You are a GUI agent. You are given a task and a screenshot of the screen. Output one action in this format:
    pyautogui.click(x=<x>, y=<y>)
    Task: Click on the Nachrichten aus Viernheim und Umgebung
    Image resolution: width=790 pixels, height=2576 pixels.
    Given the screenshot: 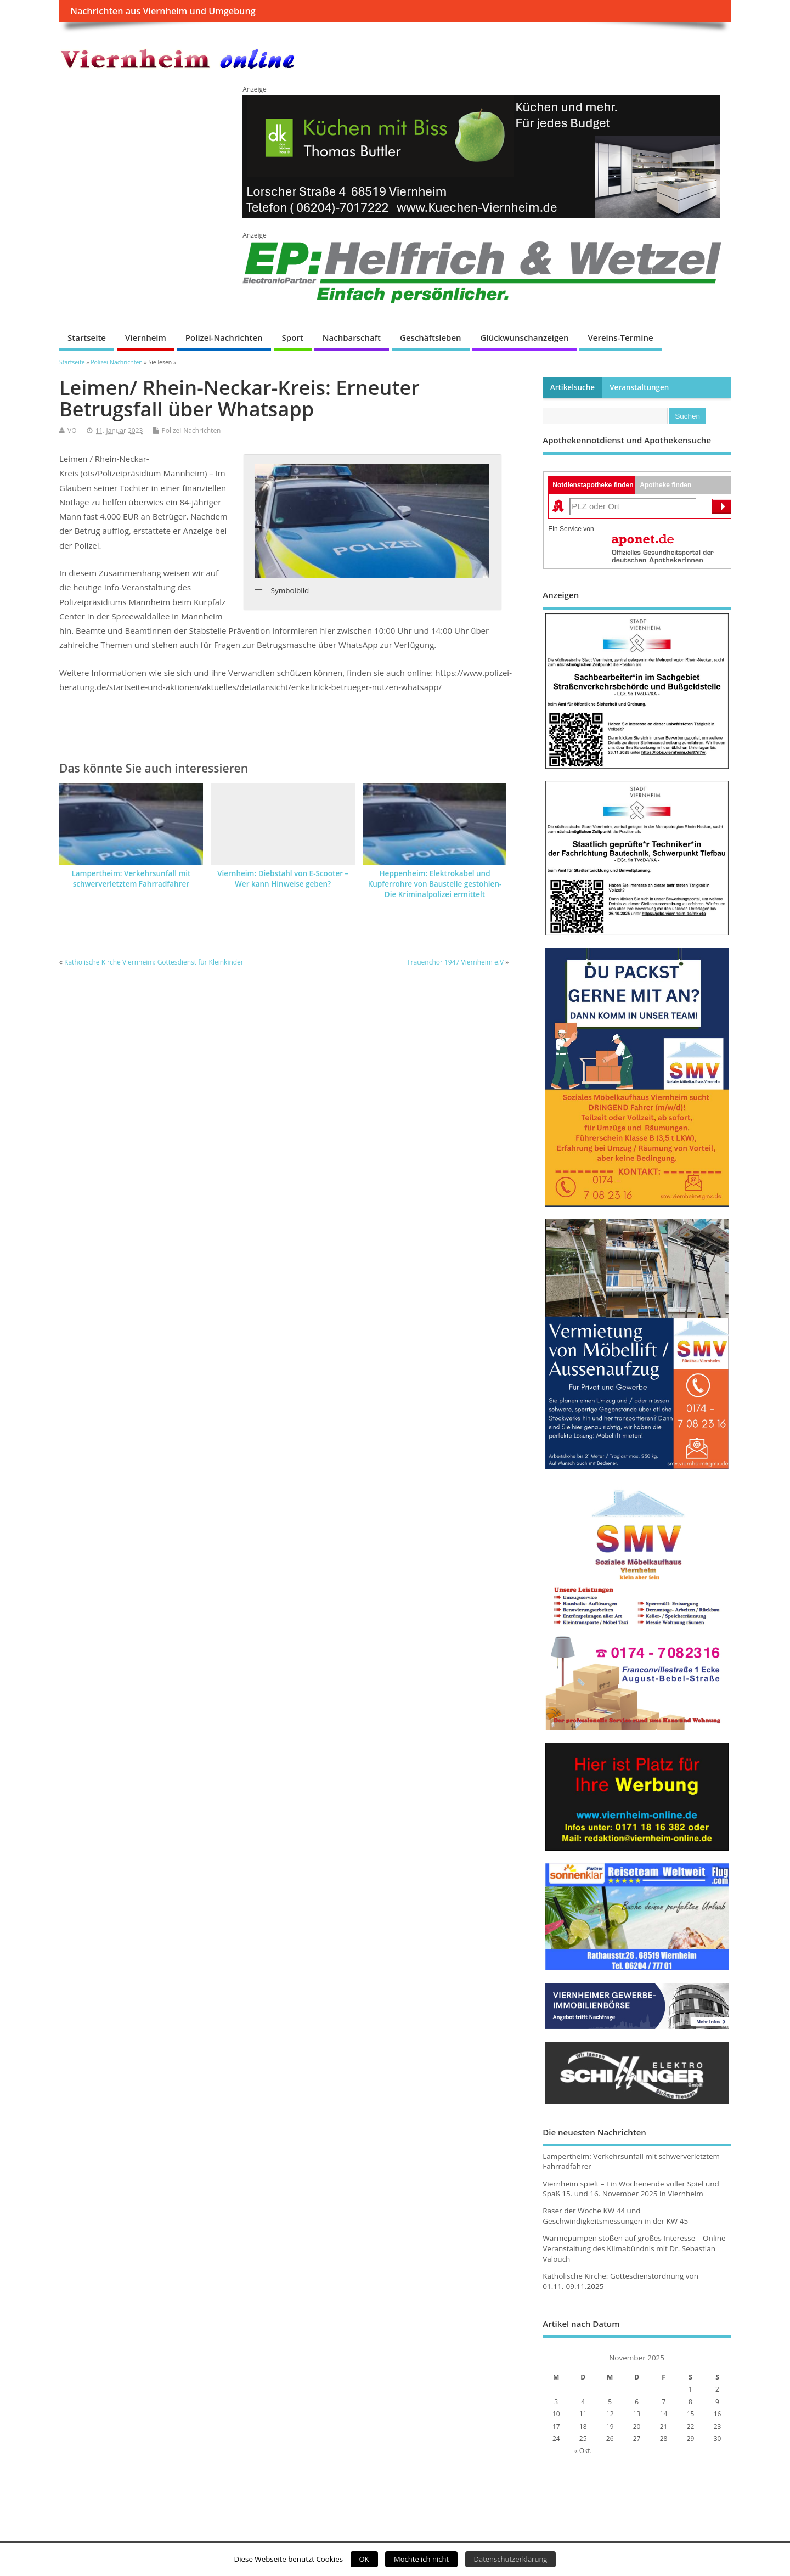 What is the action you would take?
    pyautogui.click(x=162, y=11)
    